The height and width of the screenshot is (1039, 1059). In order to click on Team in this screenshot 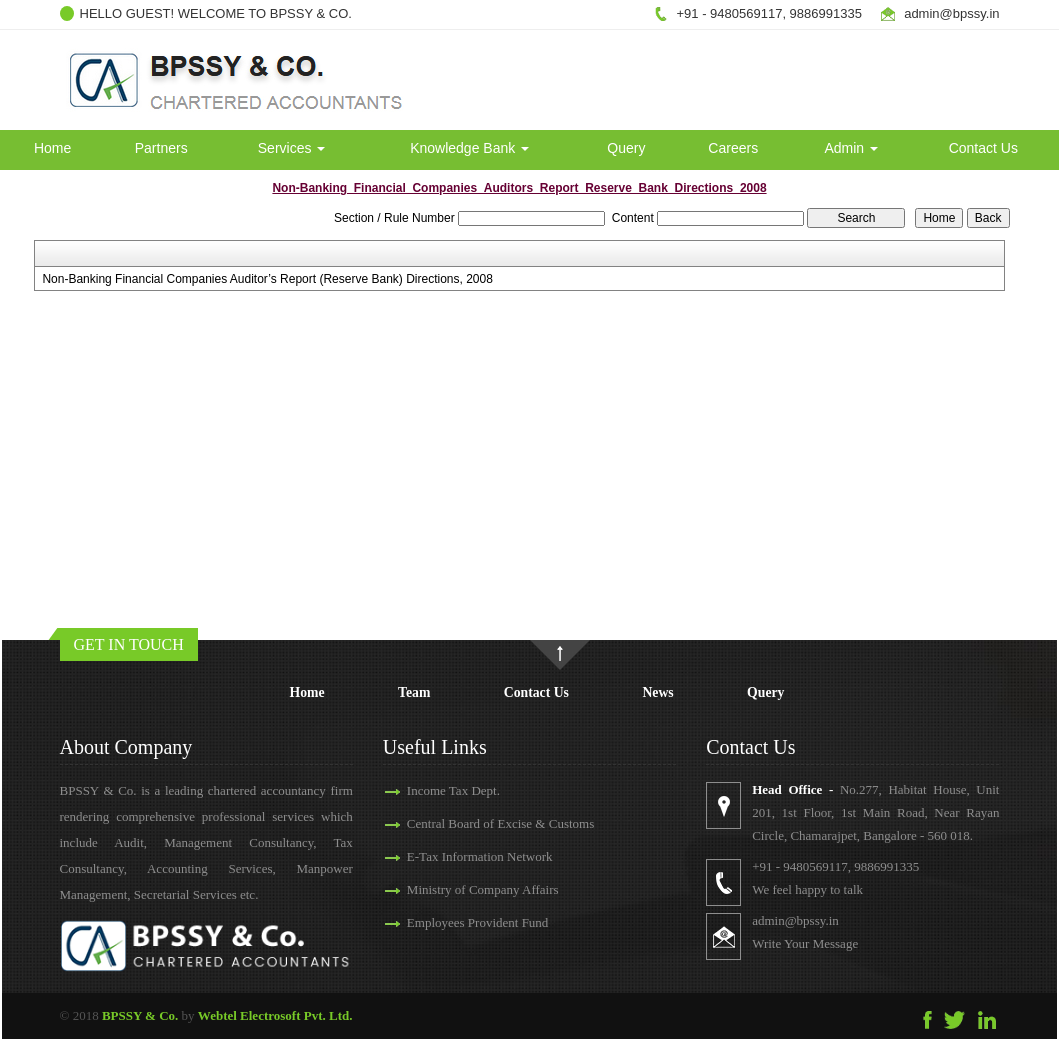, I will do `click(414, 692)`.